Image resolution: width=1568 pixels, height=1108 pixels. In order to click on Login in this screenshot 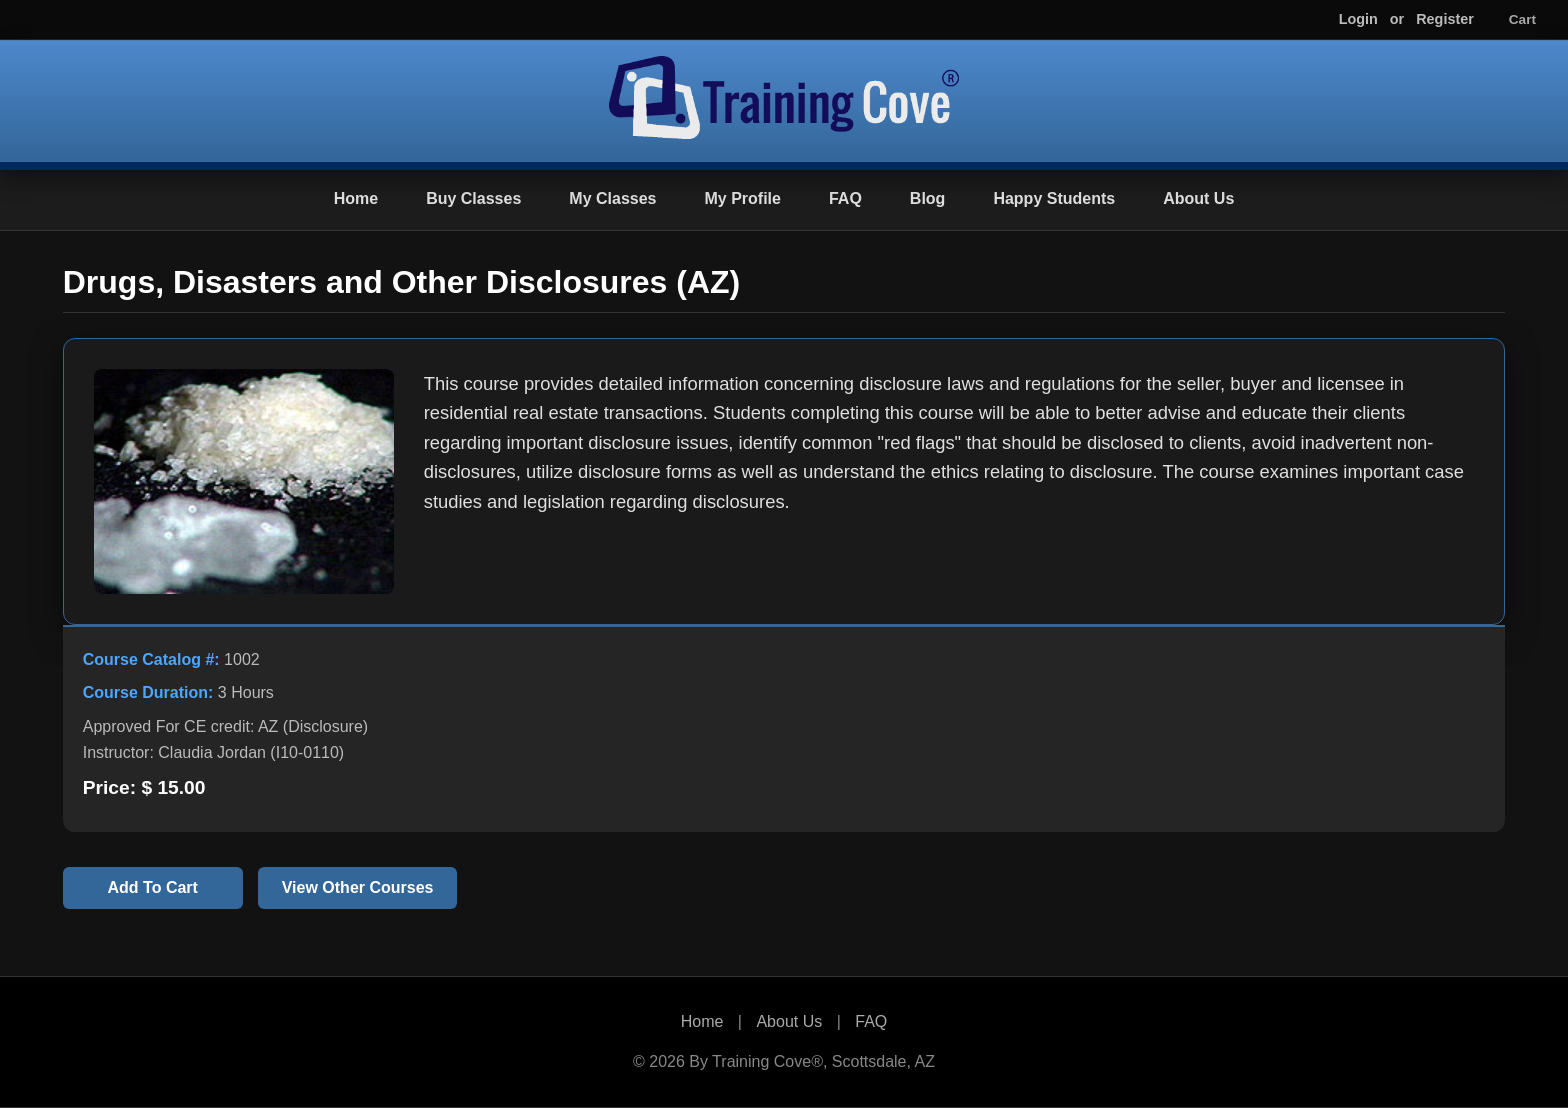, I will do `click(1358, 19)`.